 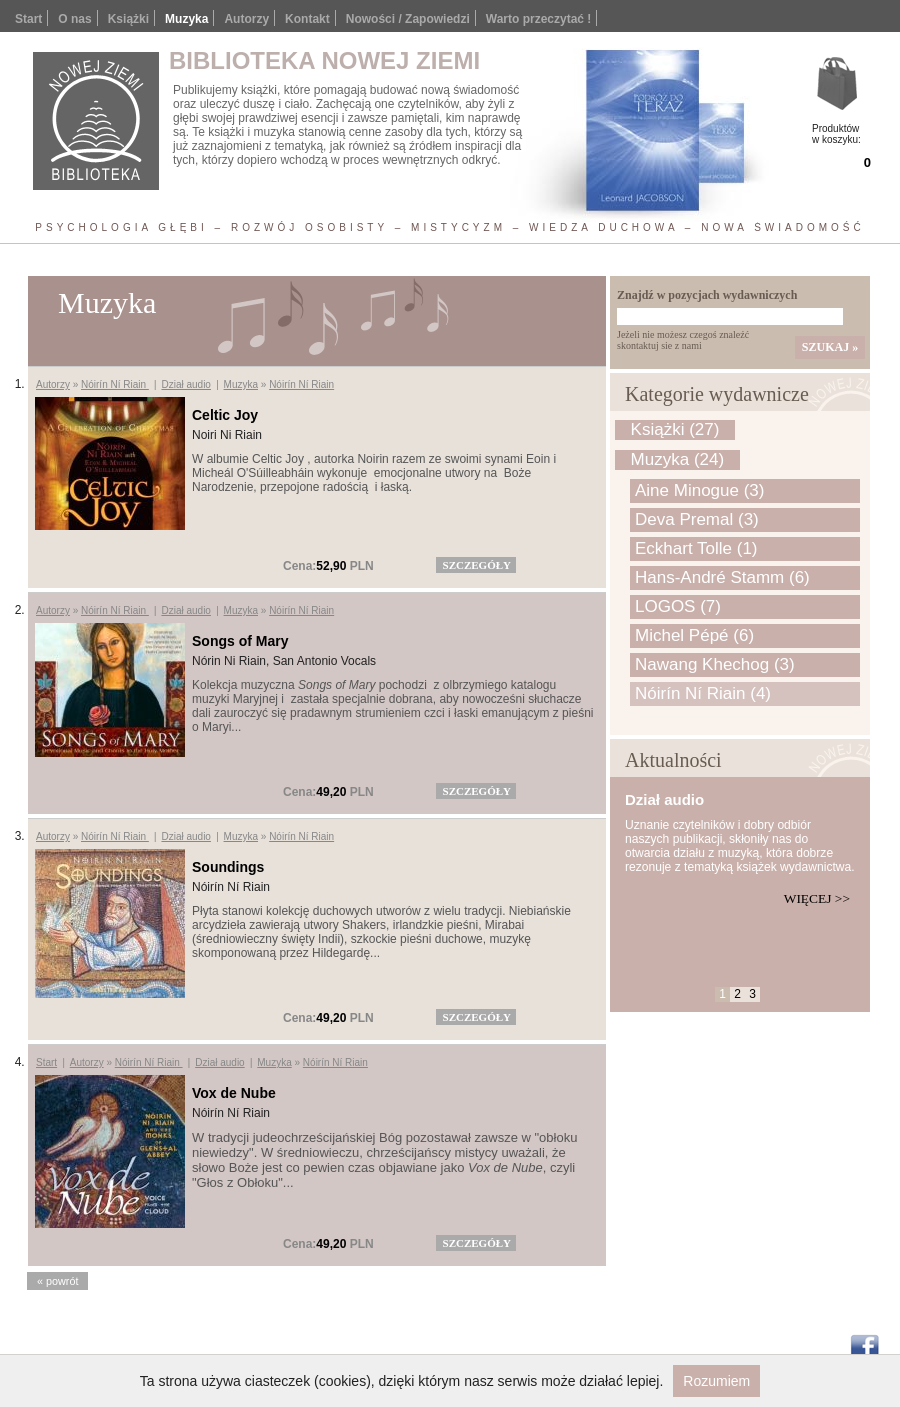 I want to click on Rozumiem, so click(x=716, y=1381).